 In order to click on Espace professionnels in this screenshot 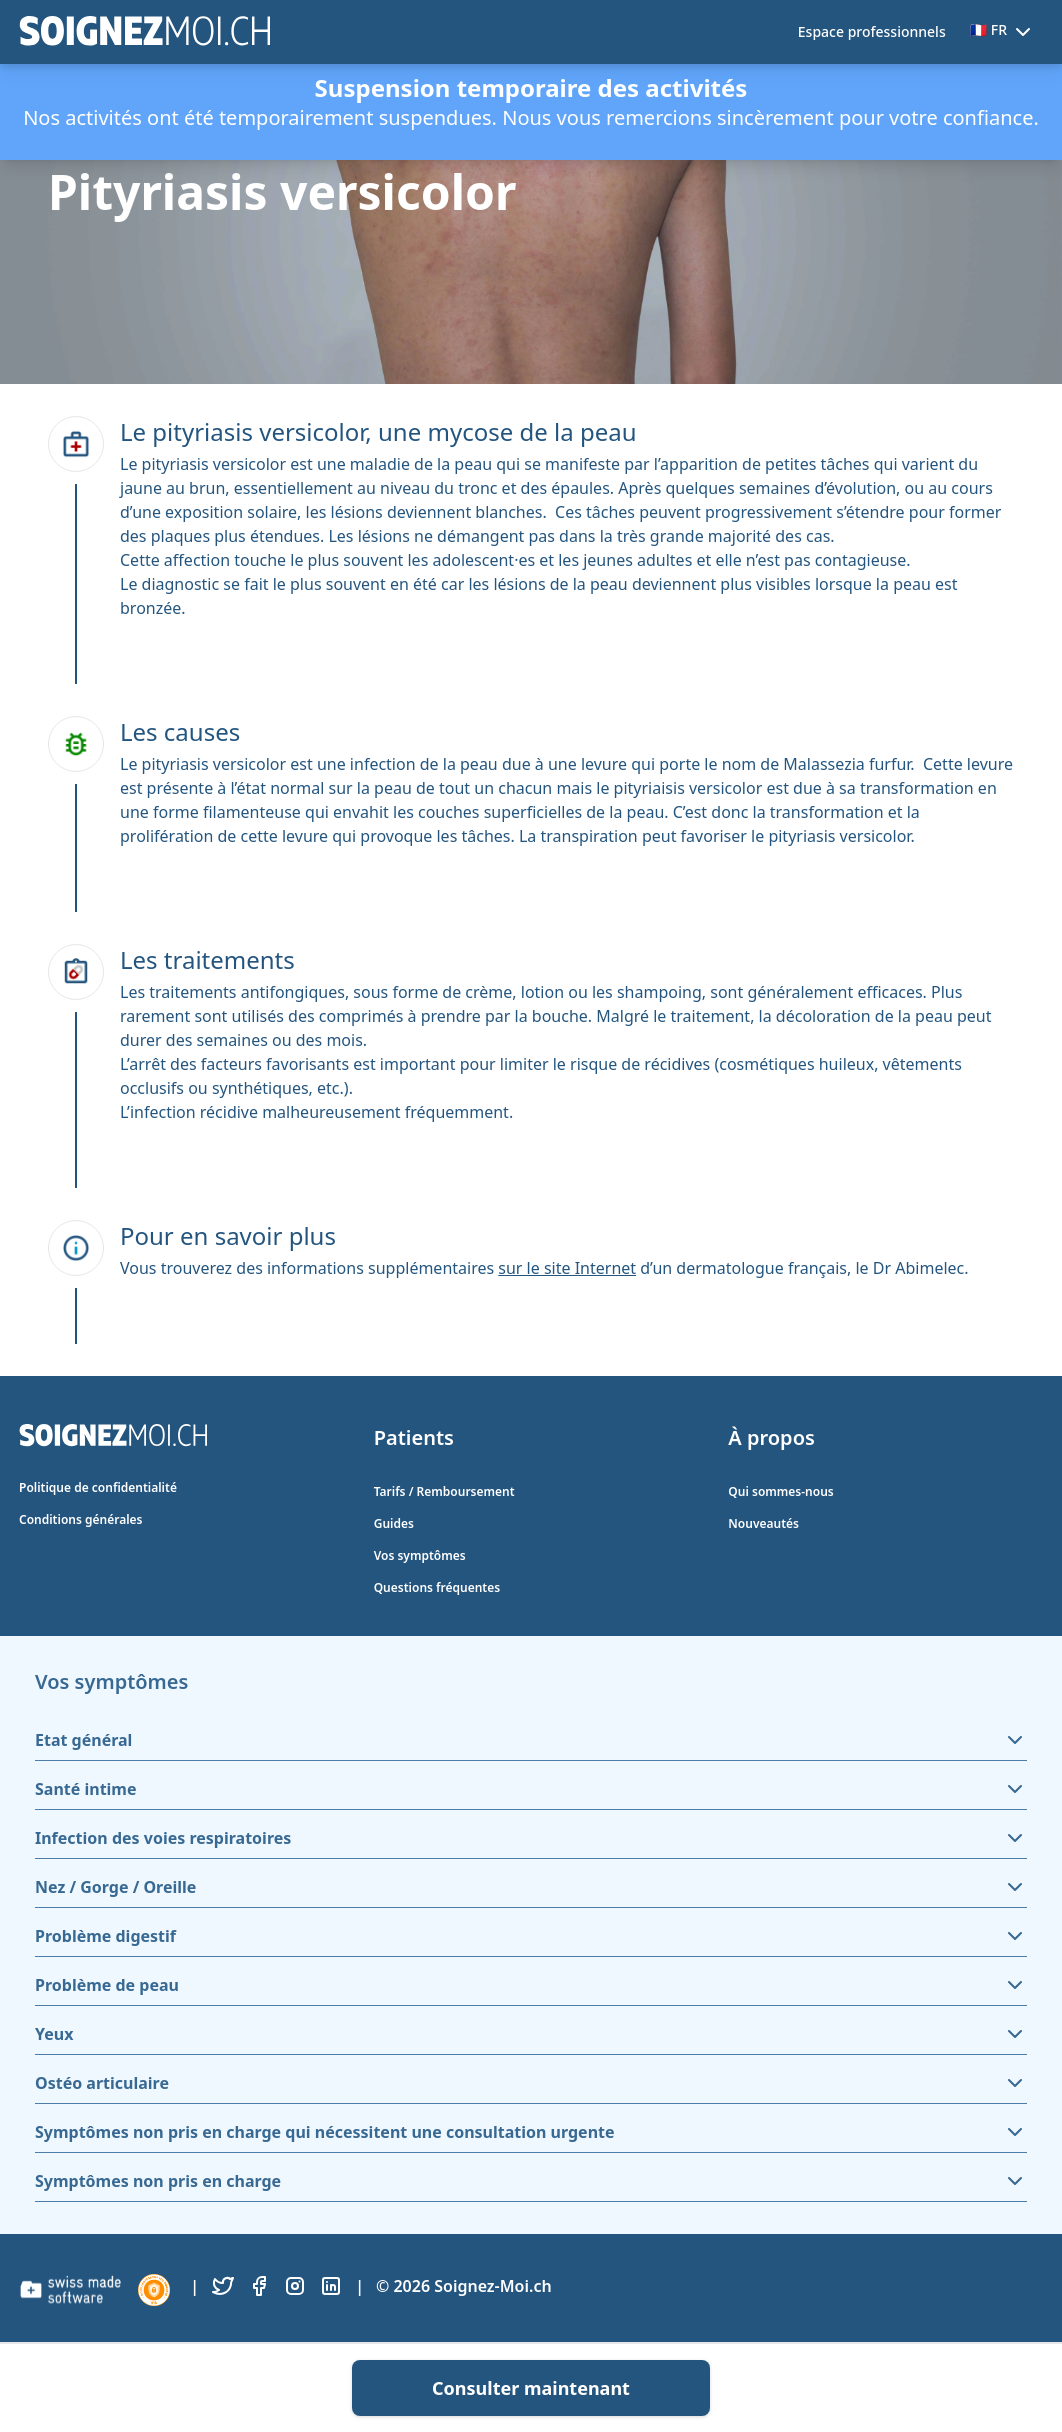, I will do `click(872, 31)`.